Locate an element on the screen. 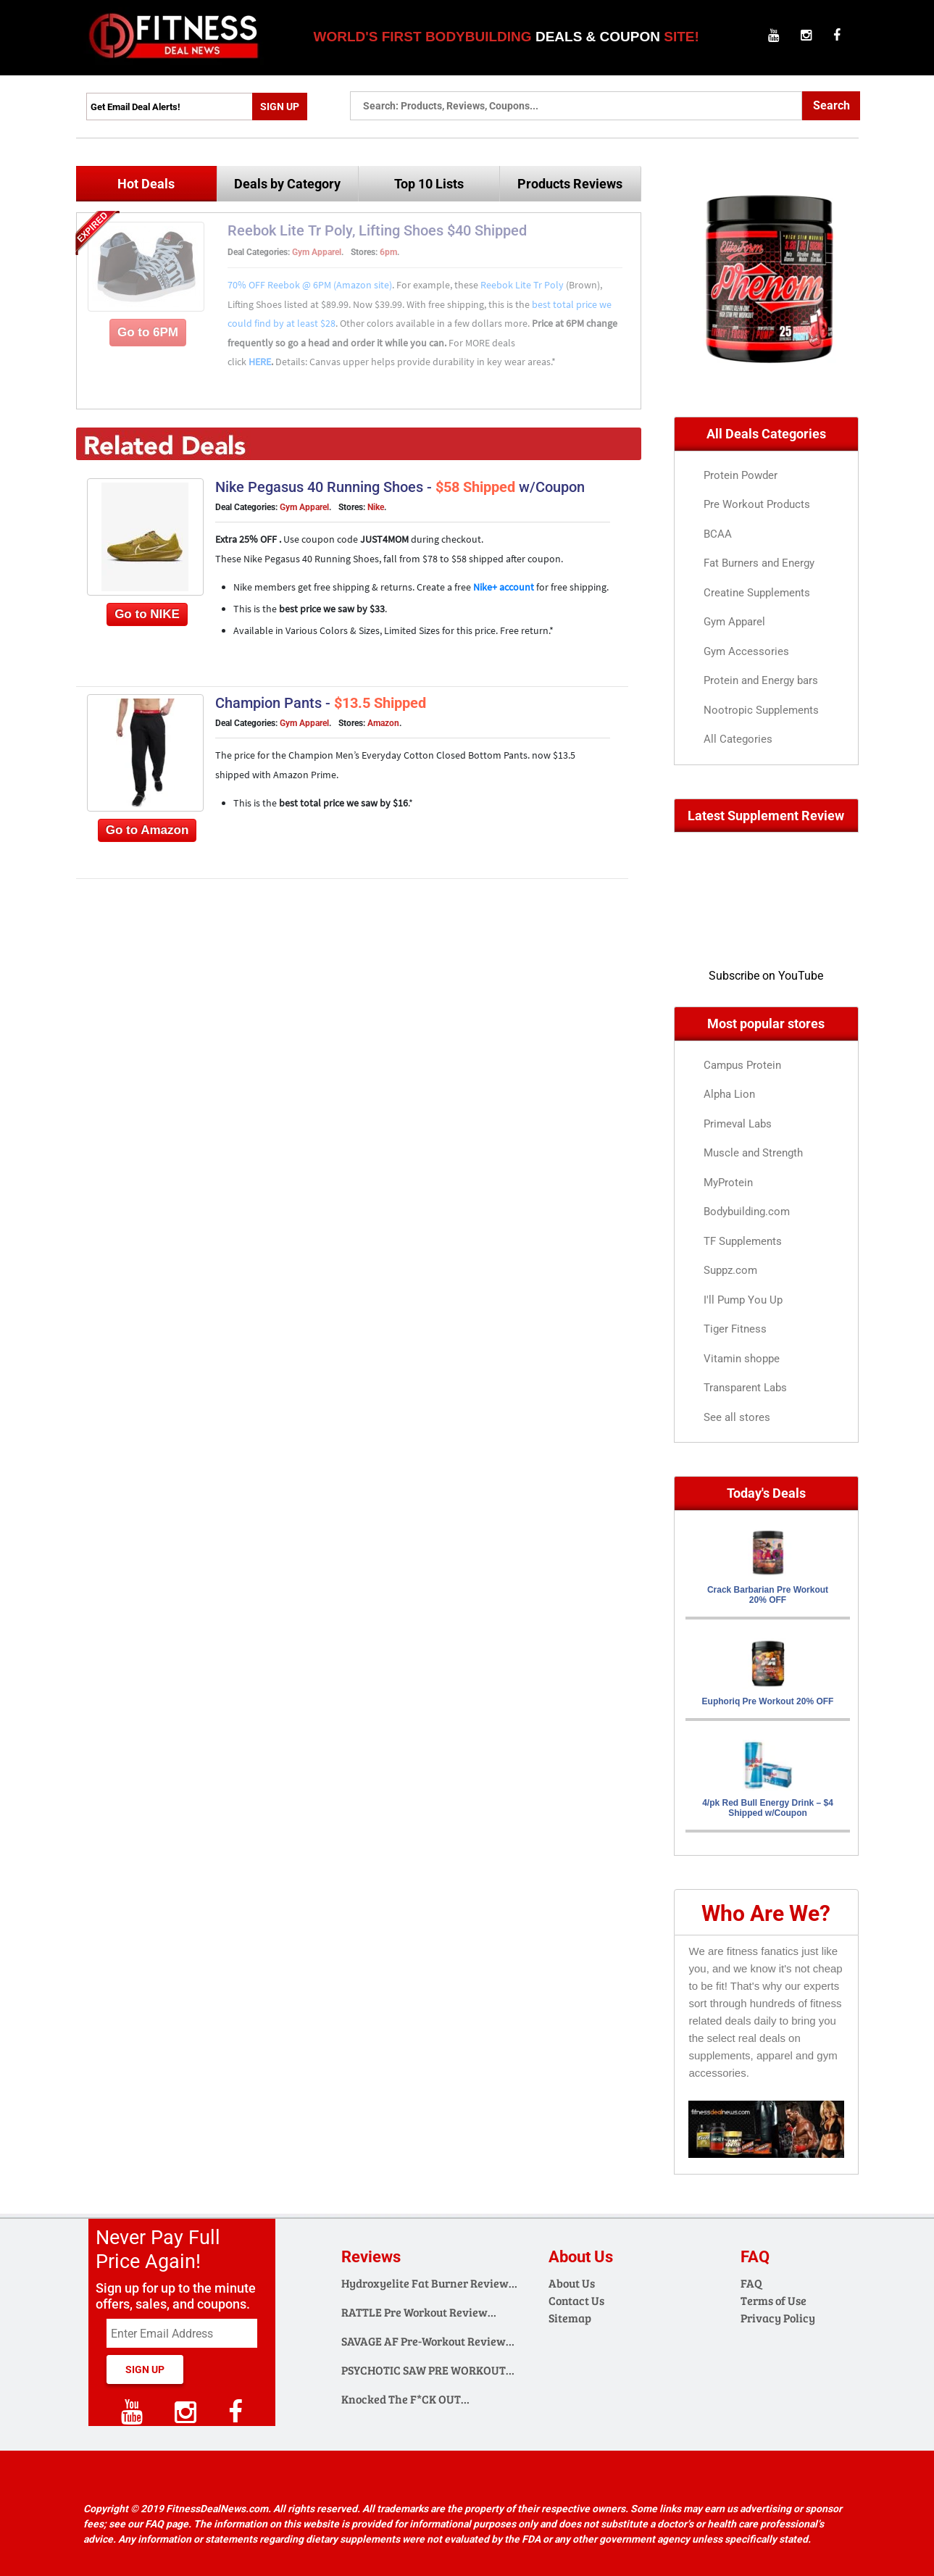 This screenshot has height=2576, width=934. Protein Powder is located at coordinates (740, 475).